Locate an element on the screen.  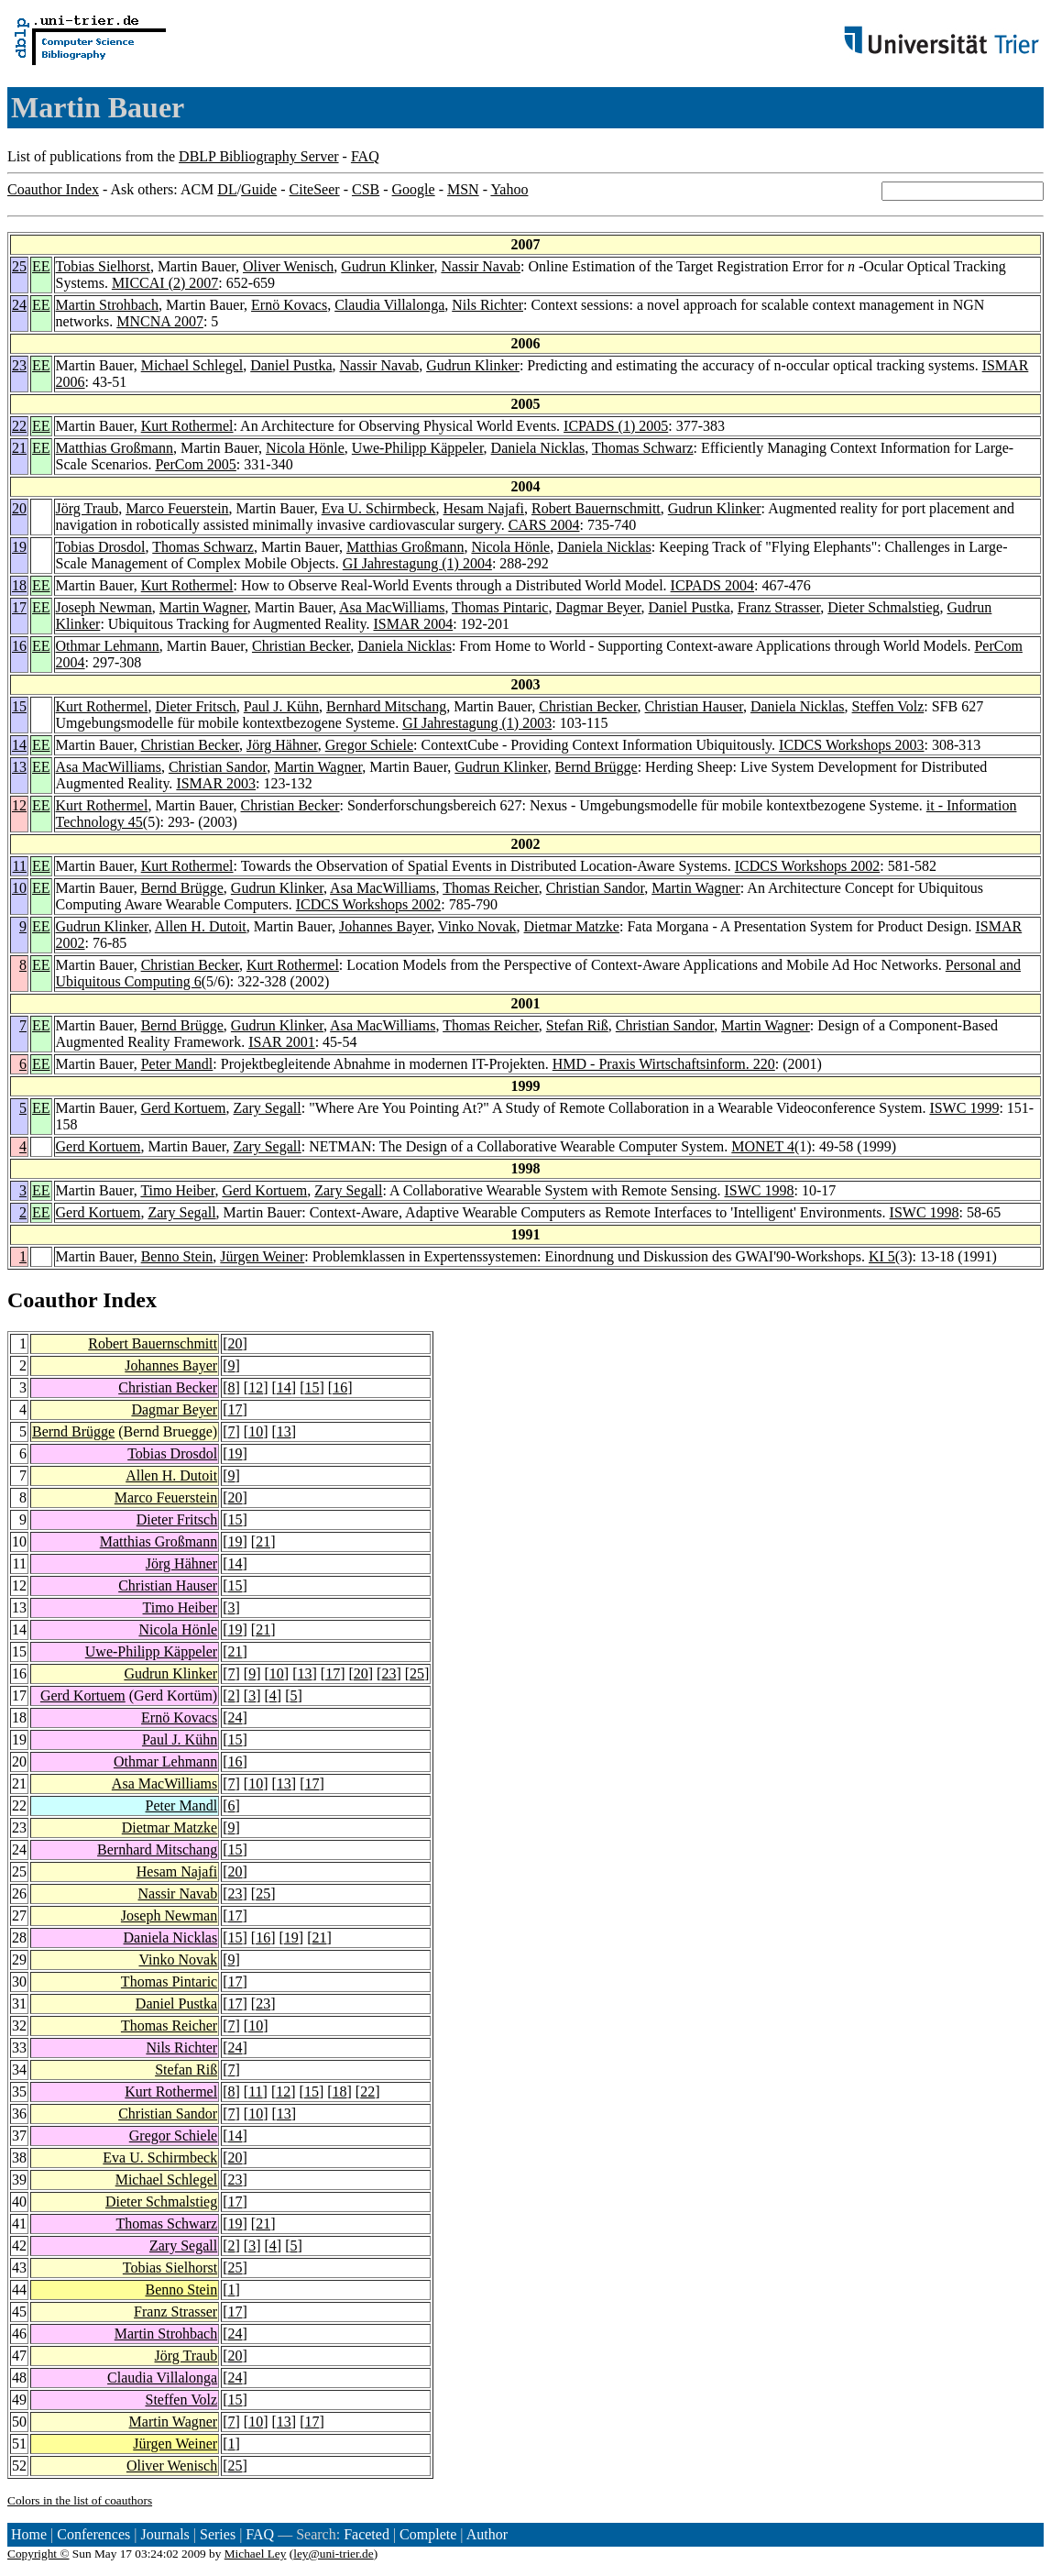
Martin Strohbach is located at coordinates (107, 305).